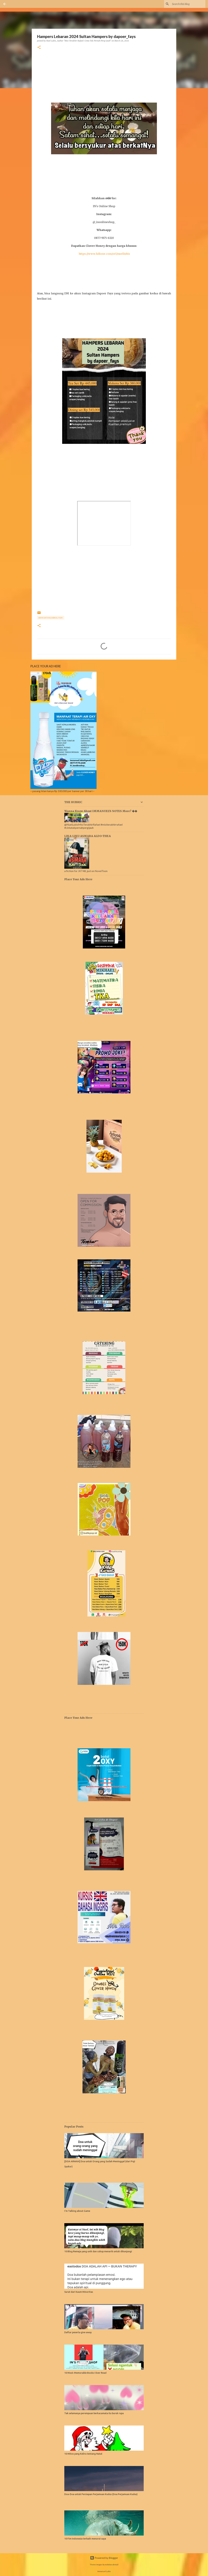  What do you see at coordinates (101, 2494) in the screenshot?
I see `Doa-Doa untuk Persiapan Perjamuan Kudus (Doa Perjamuan Kudus)` at bounding box center [101, 2494].